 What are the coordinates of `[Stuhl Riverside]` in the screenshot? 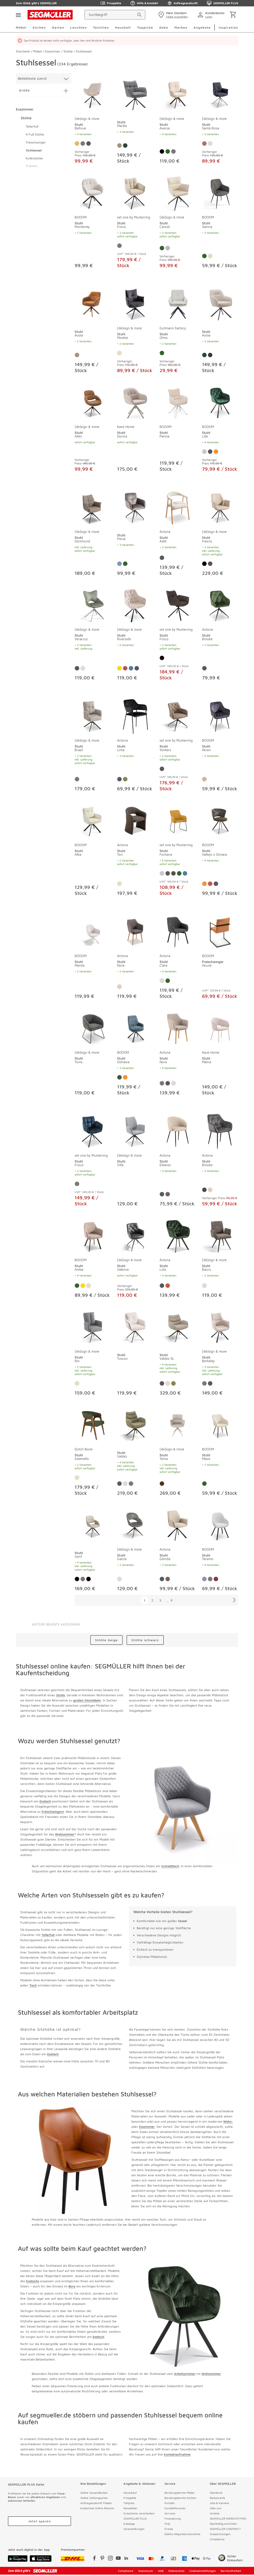 It's located at (135, 605).